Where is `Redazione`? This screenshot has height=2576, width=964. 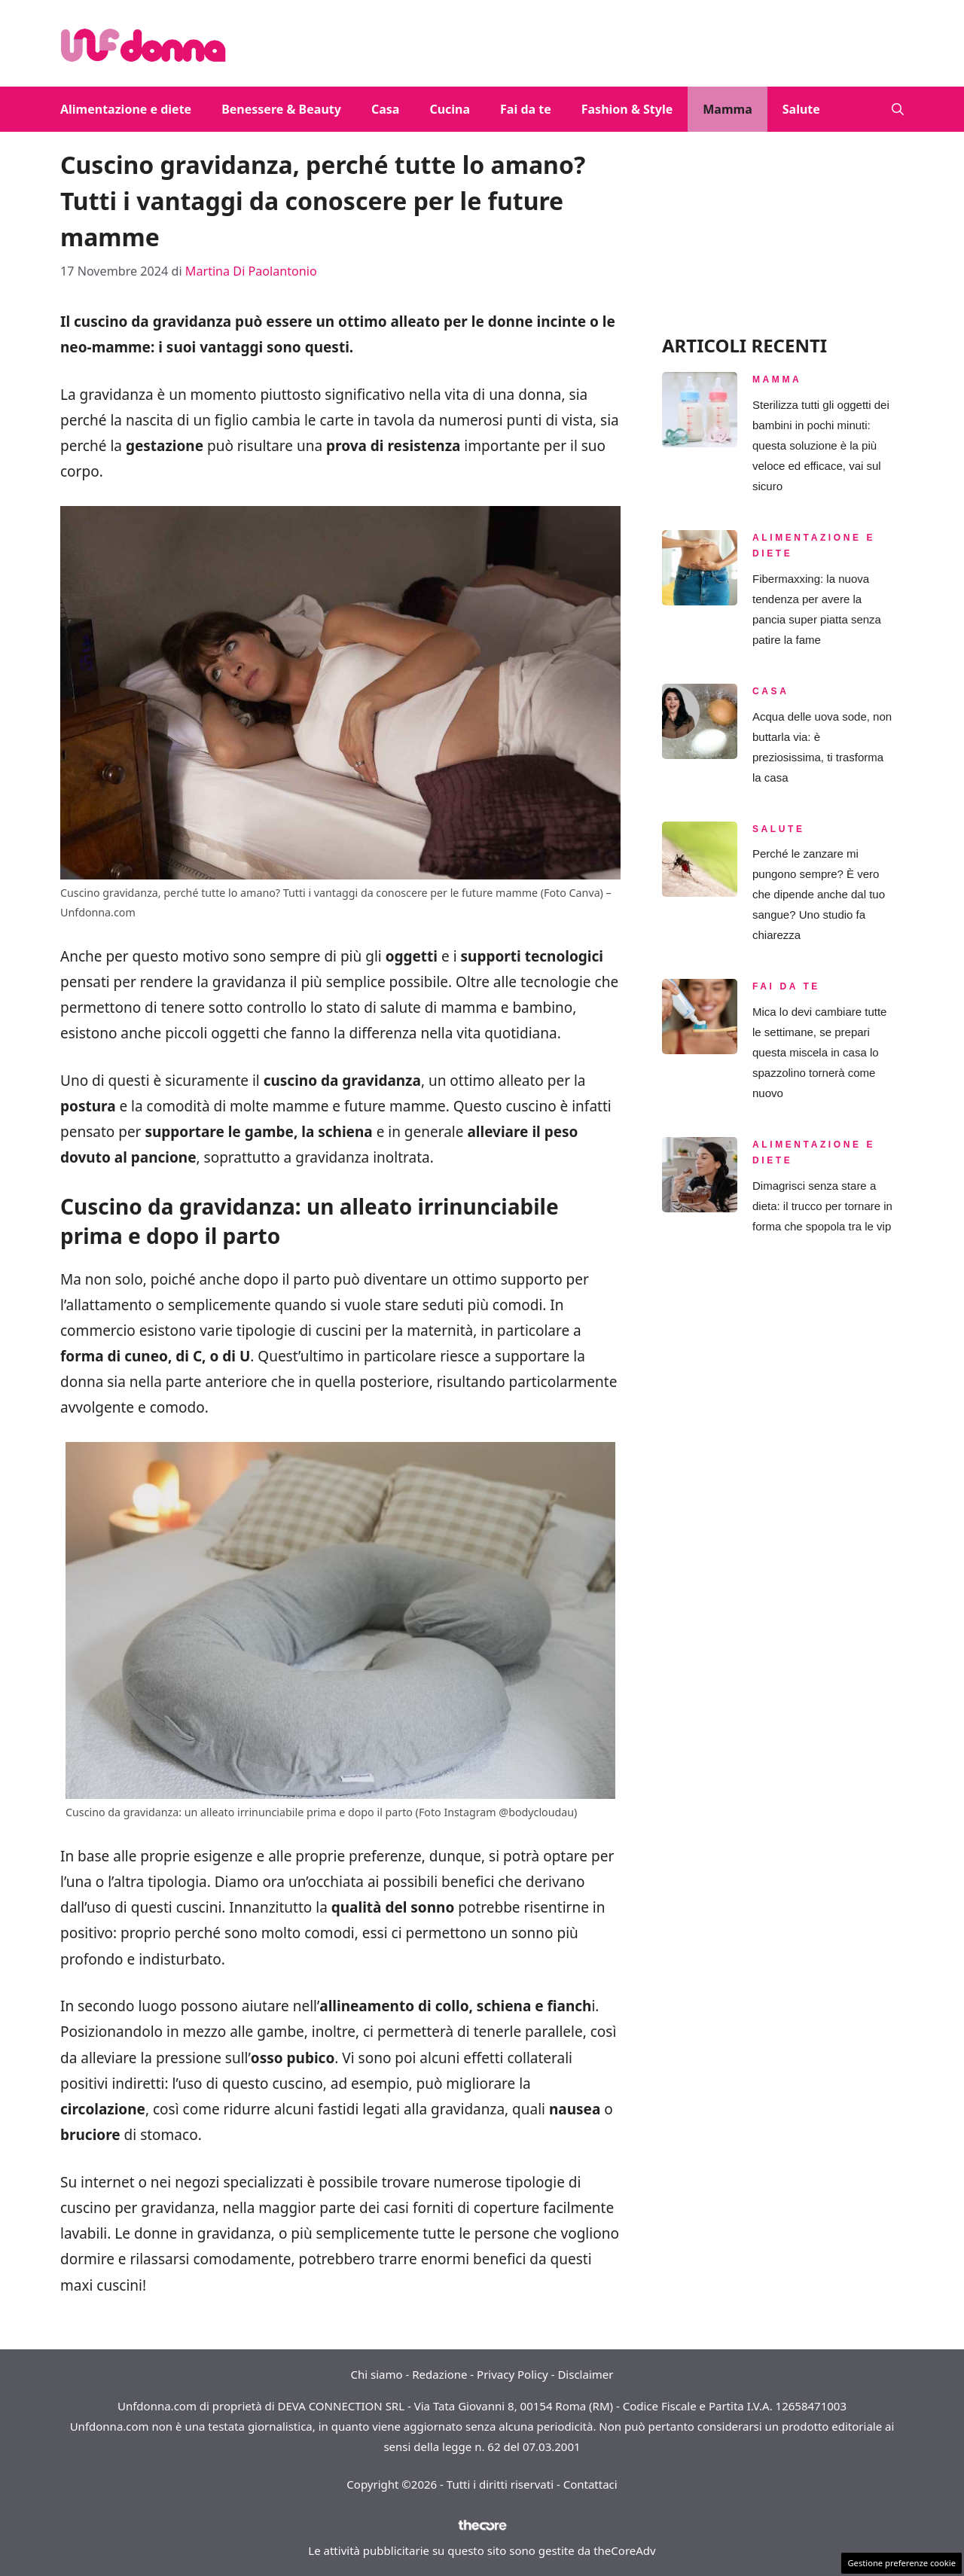
Redazione is located at coordinates (439, 2374).